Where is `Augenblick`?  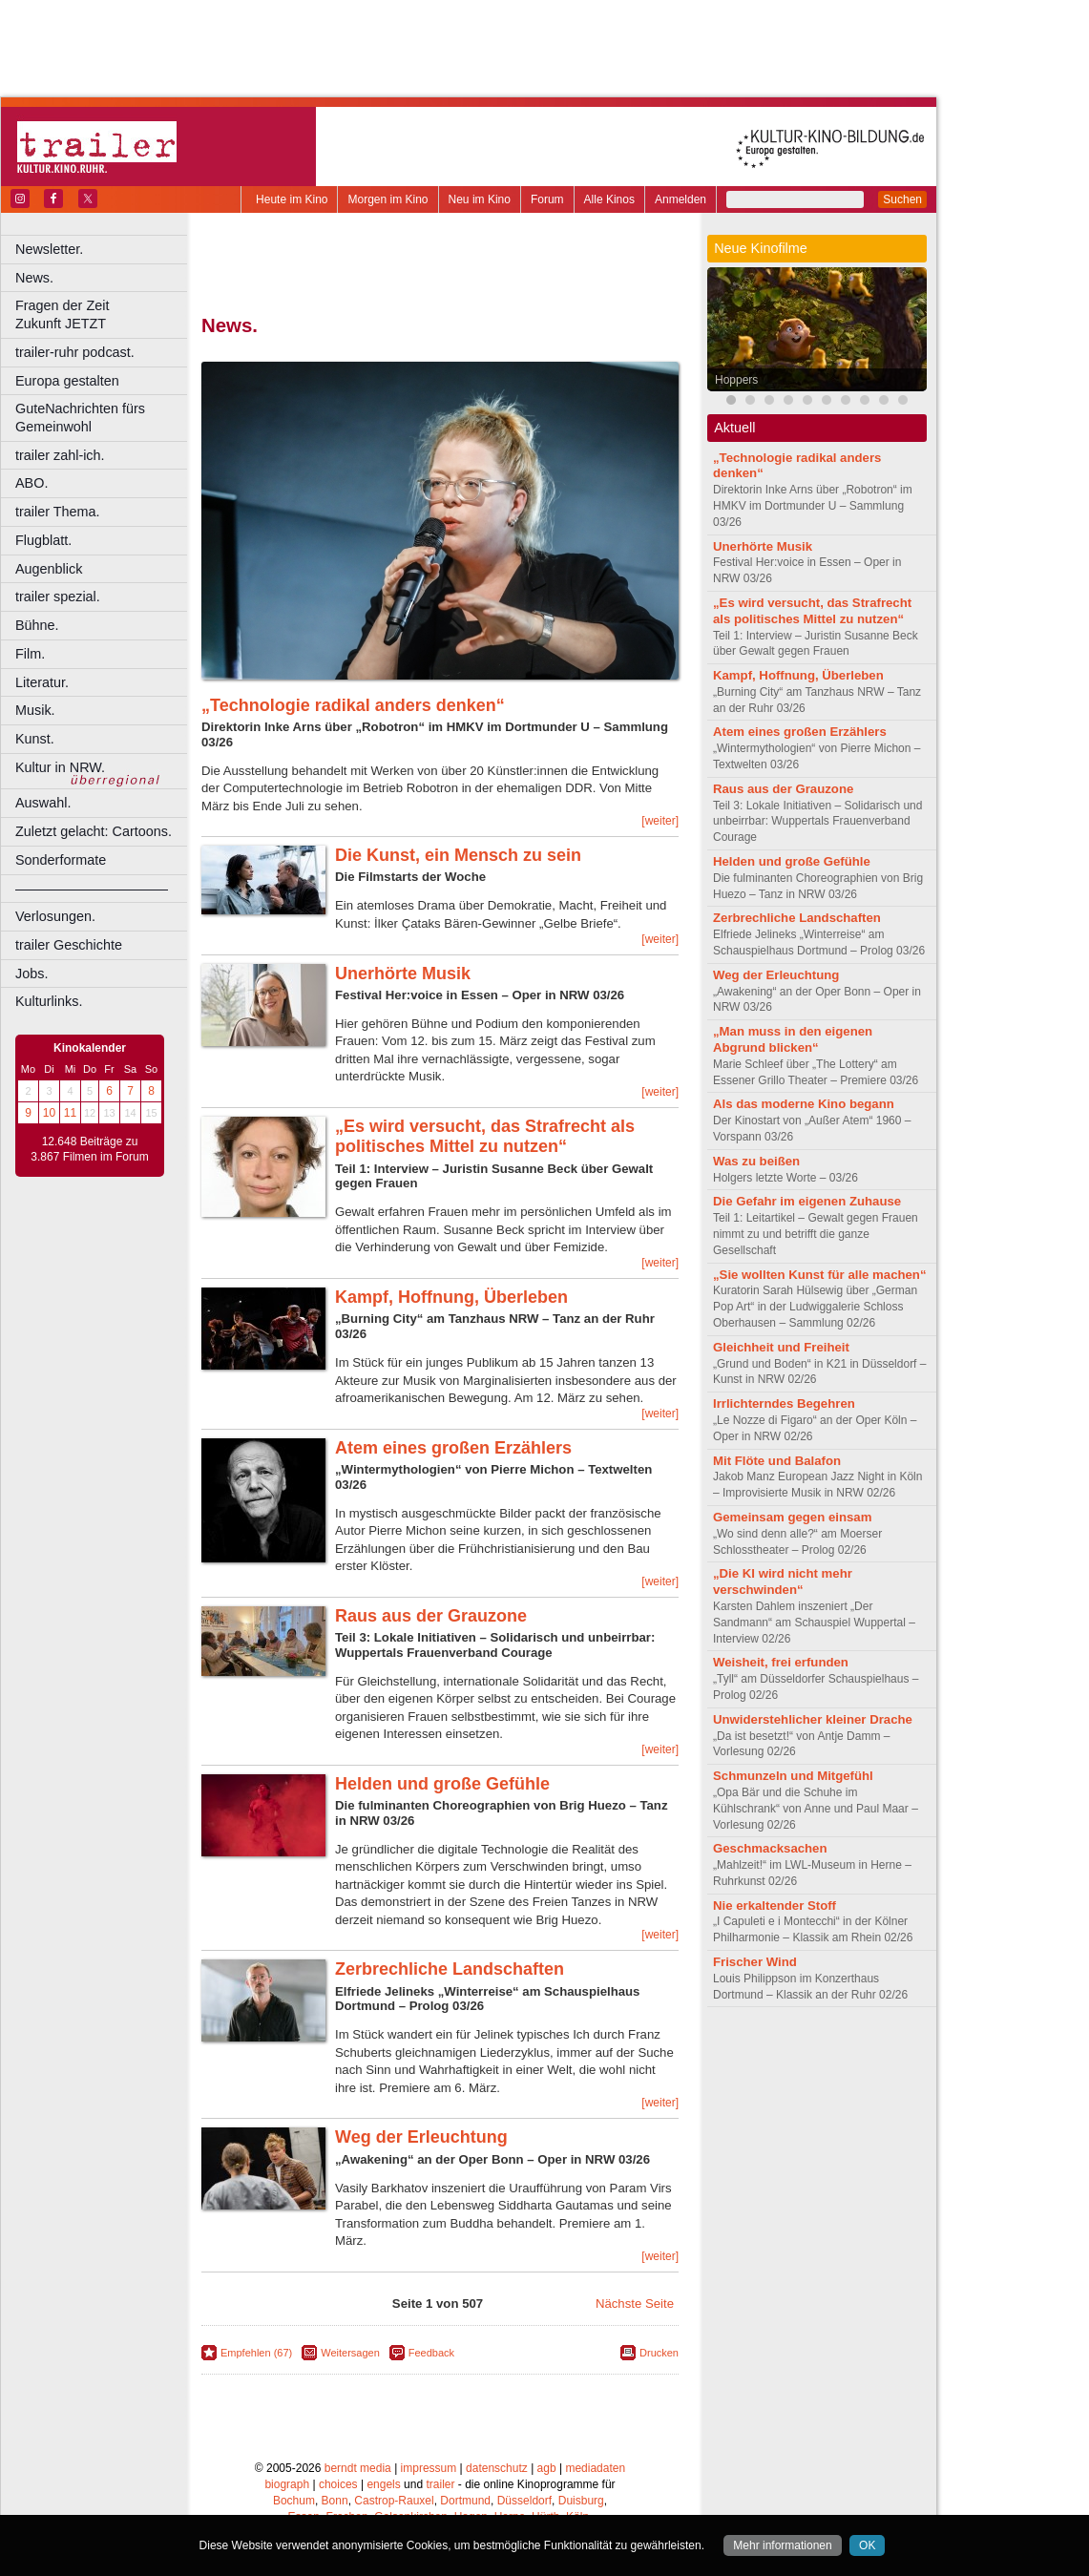 Augenblick is located at coordinates (48, 568).